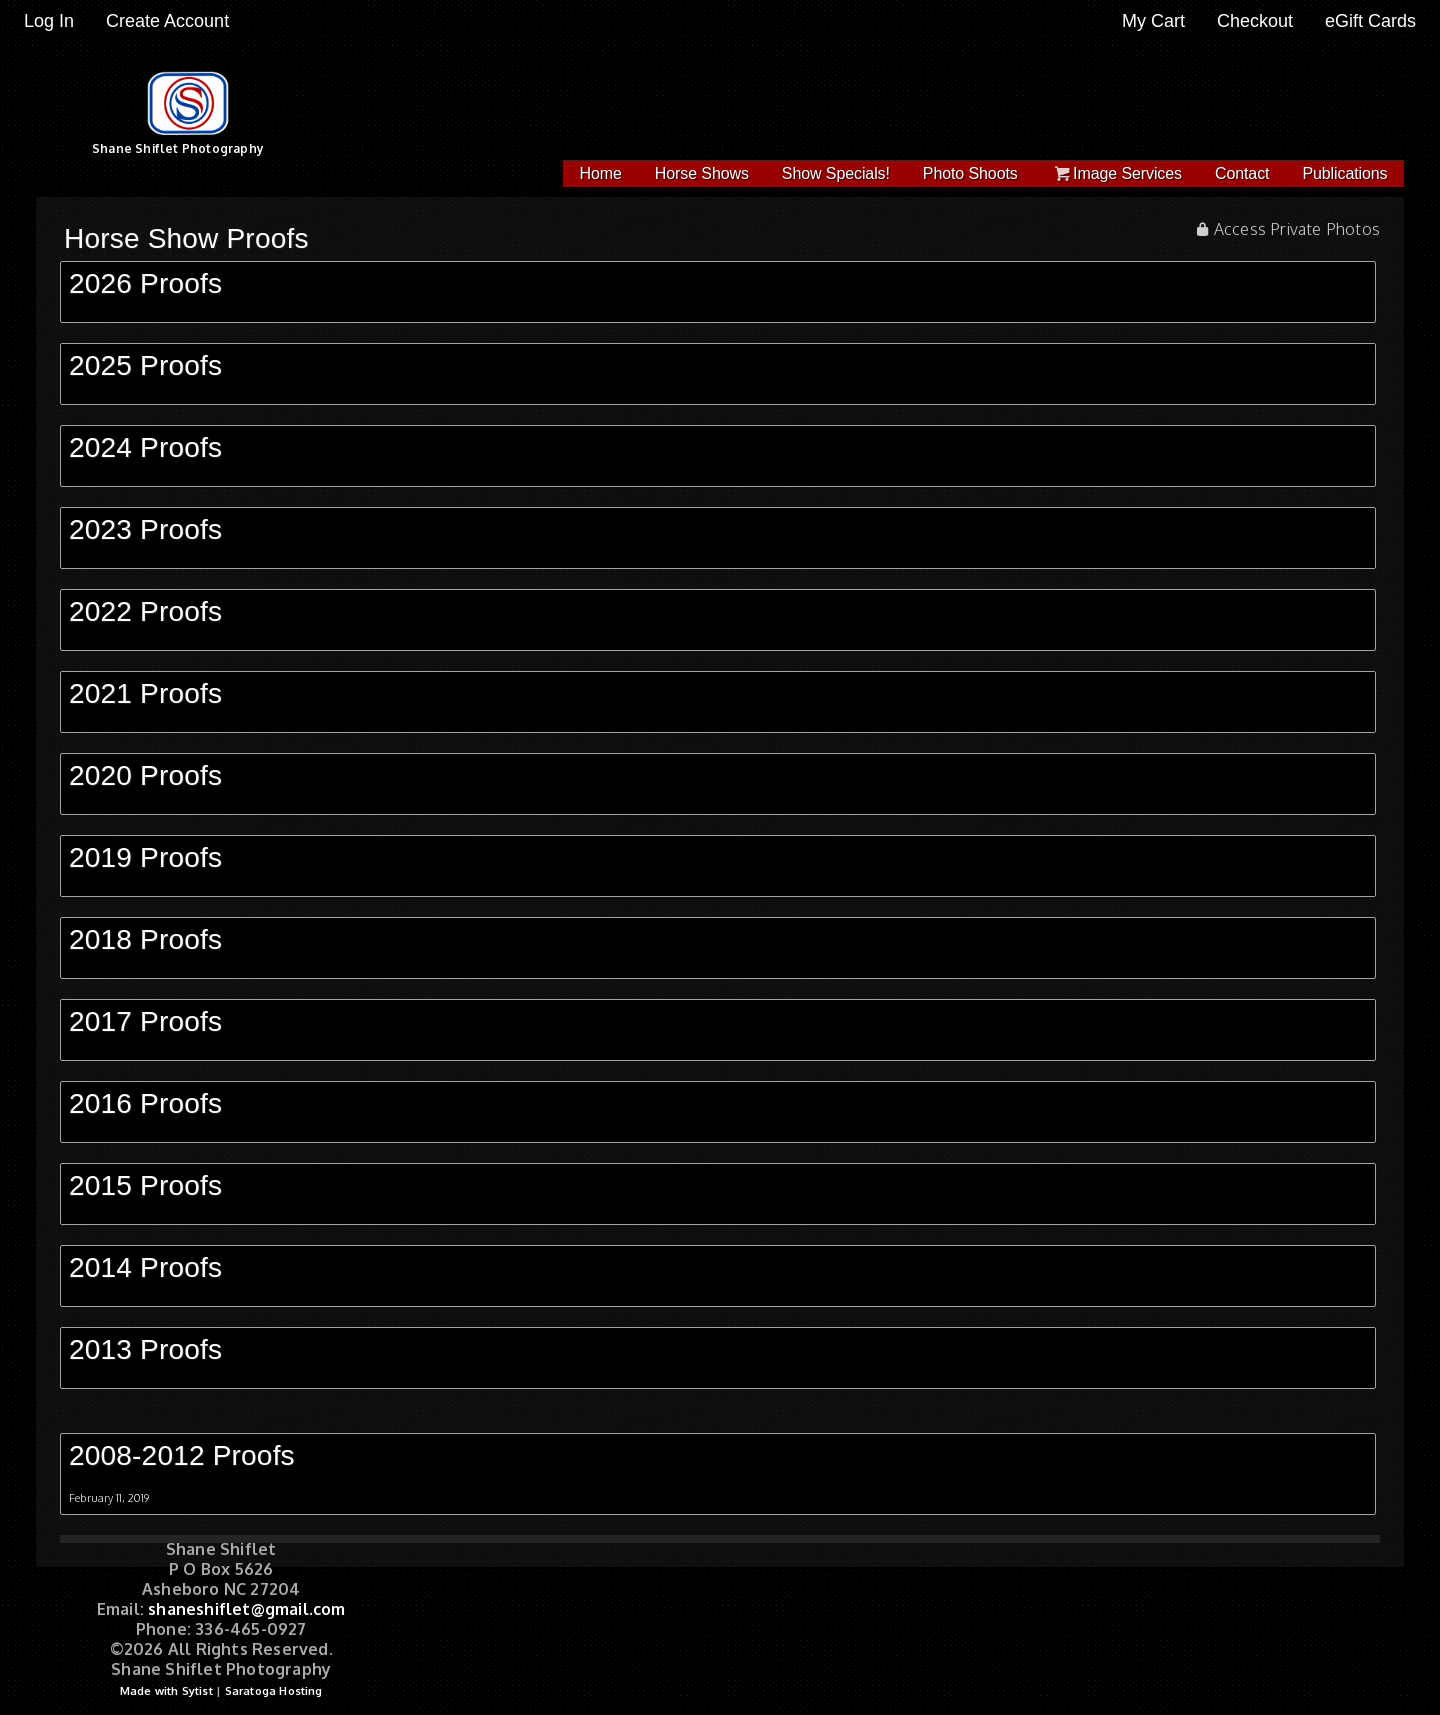 This screenshot has height=1715, width=1440. I want to click on 2022 Proofs, so click(145, 611).